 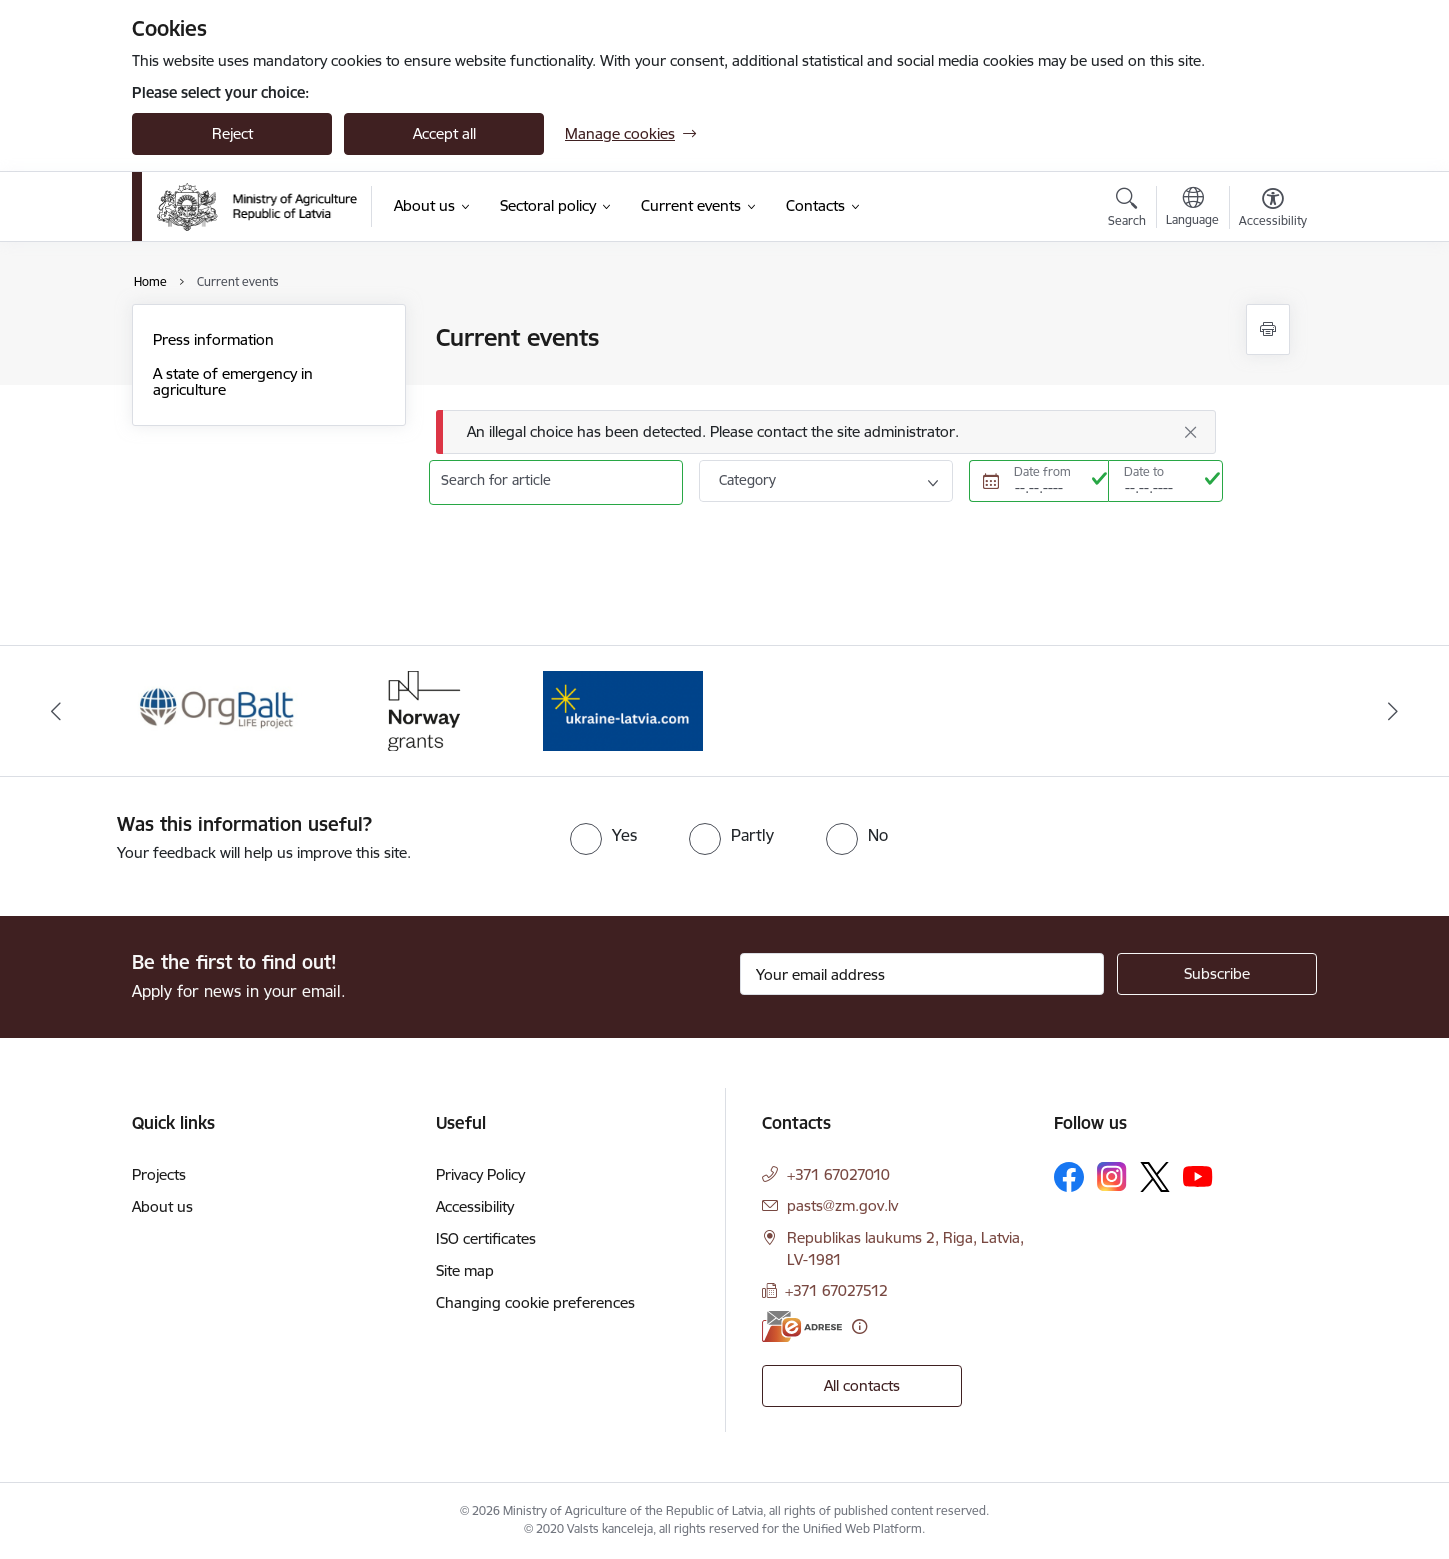 I want to click on Projects, so click(x=159, y=1174).